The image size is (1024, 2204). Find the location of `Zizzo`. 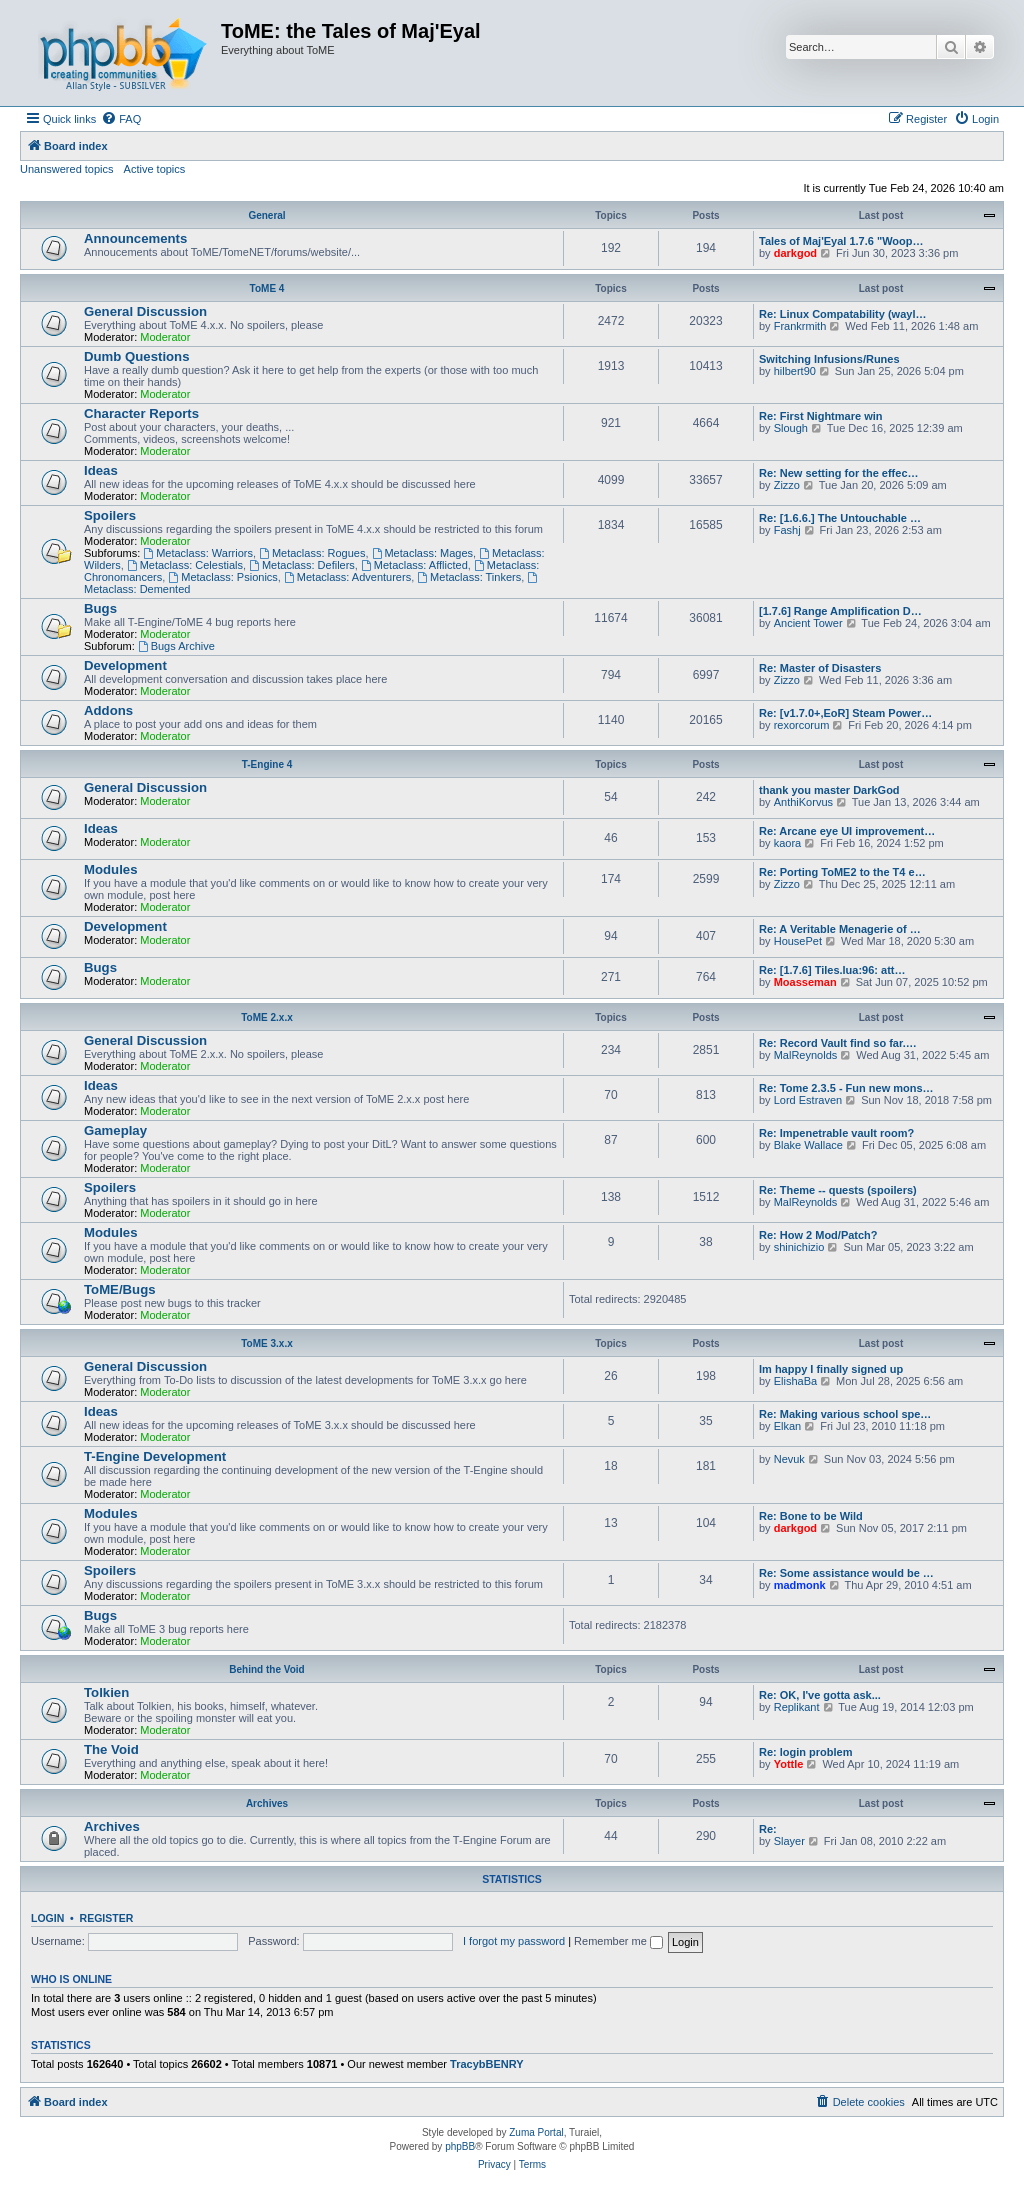

Zizzo is located at coordinates (787, 485).